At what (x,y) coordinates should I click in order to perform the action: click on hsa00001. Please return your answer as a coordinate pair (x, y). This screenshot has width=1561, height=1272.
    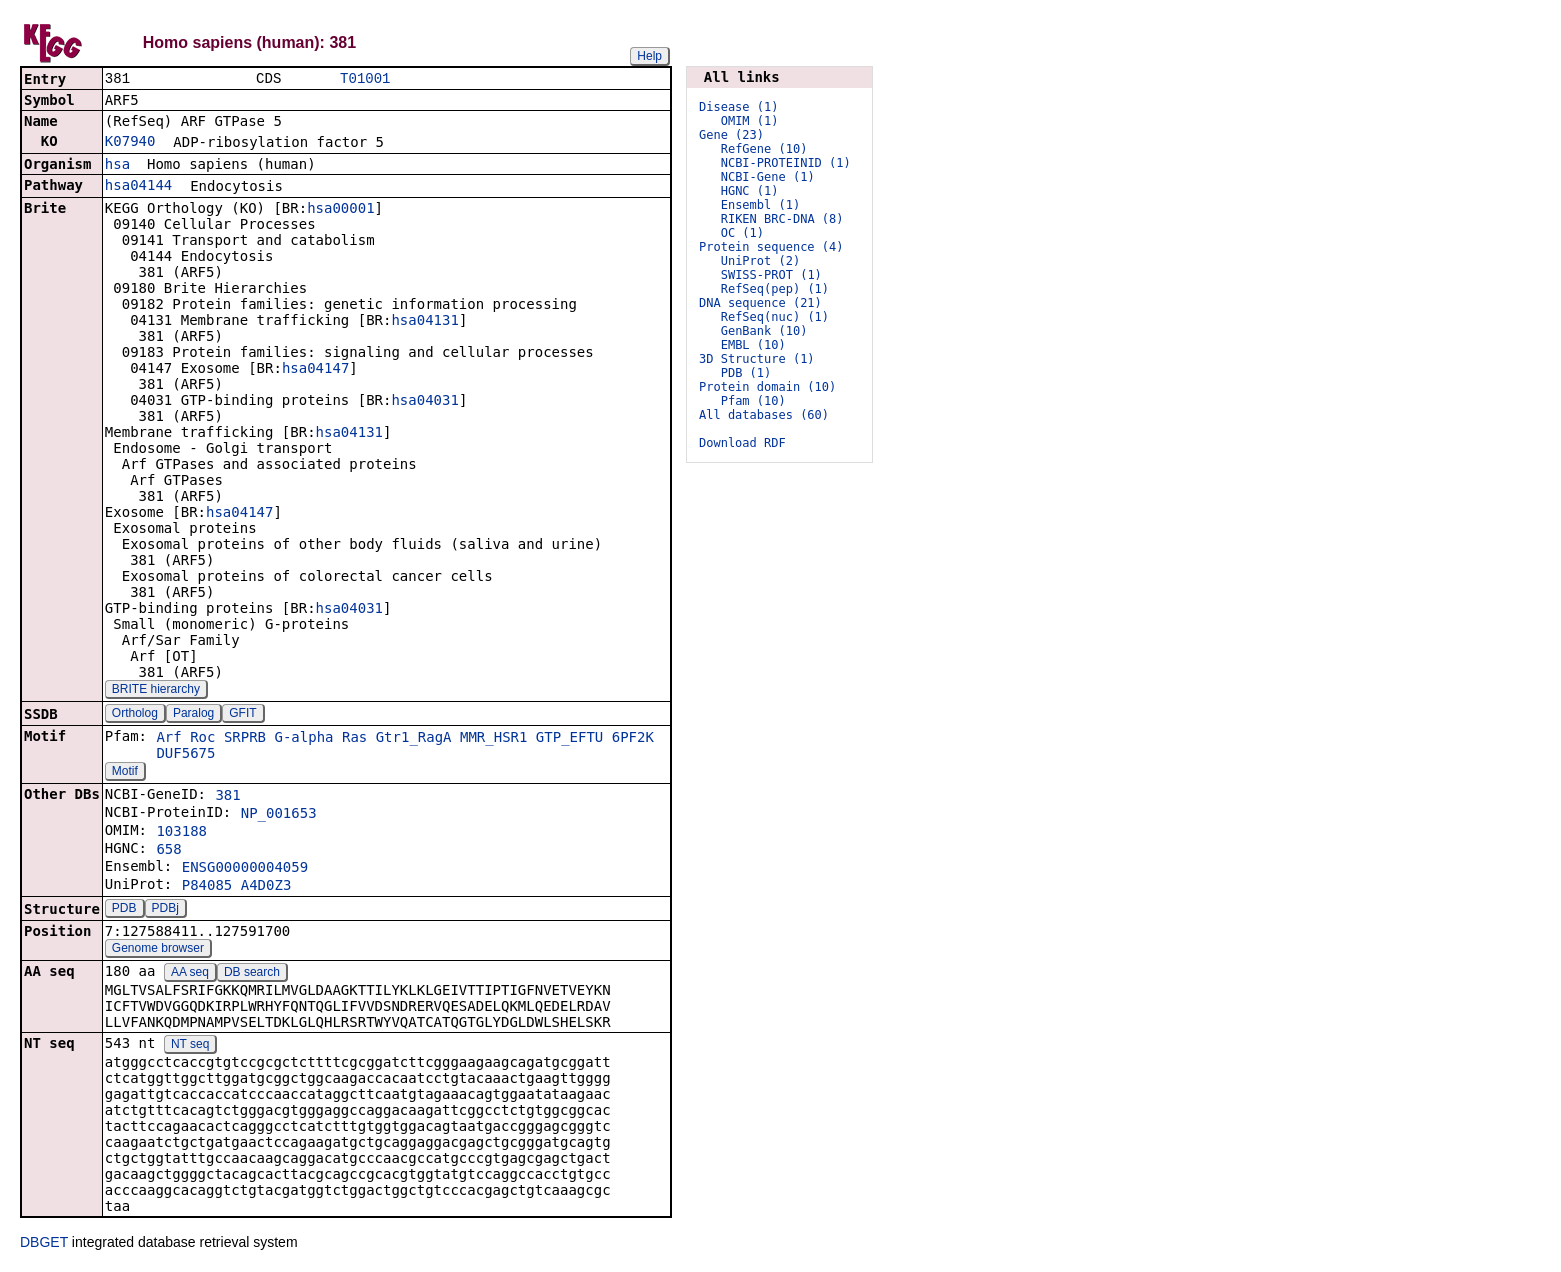
    Looking at the image, I should click on (340, 210).